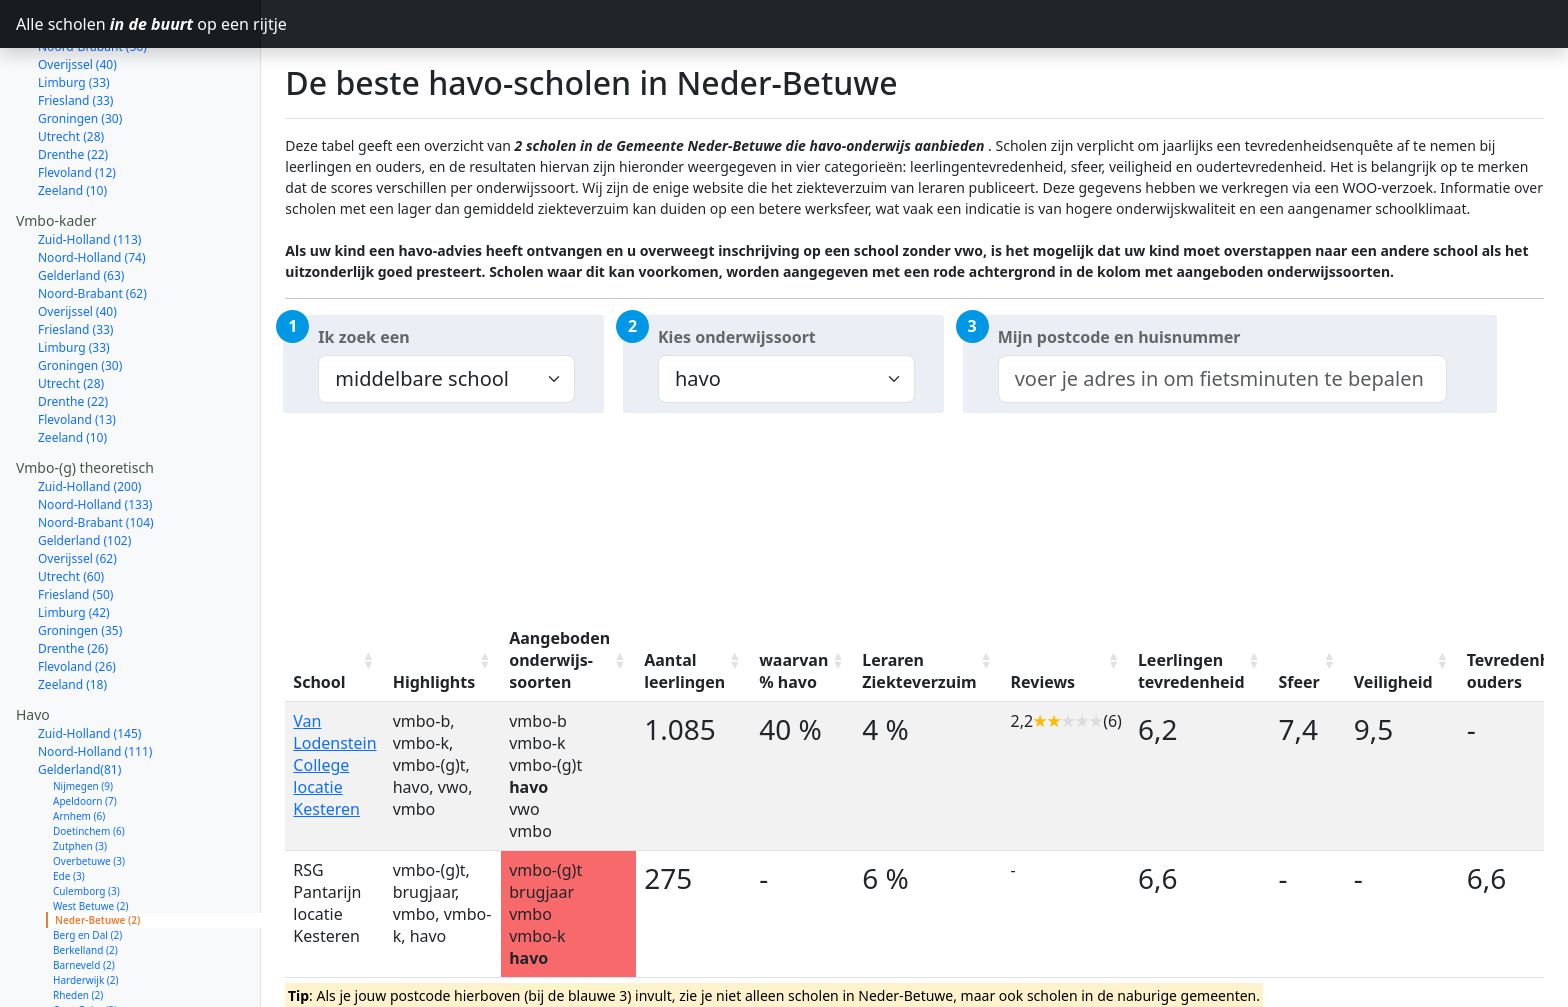  What do you see at coordinates (69, 805) in the screenshot?
I see `Ede (3)` at bounding box center [69, 805].